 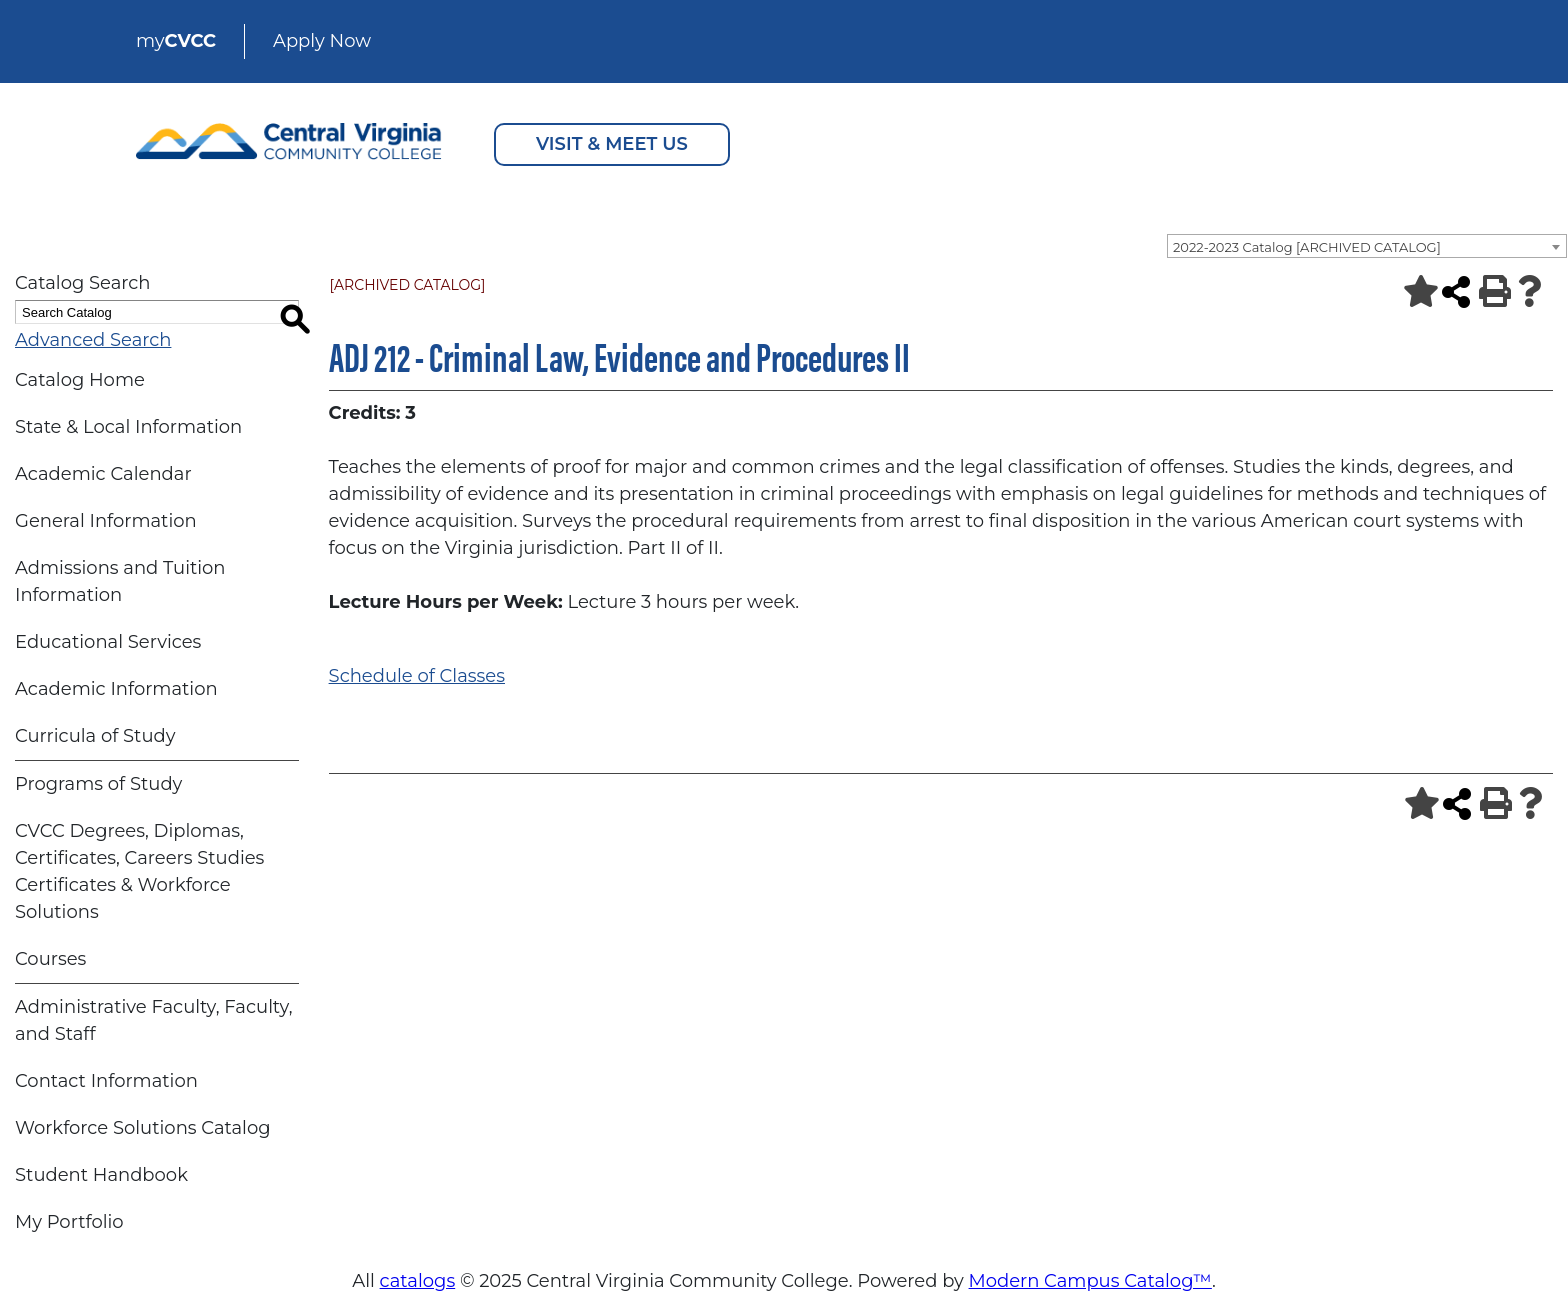 I want to click on Educational Services, so click(x=108, y=642).